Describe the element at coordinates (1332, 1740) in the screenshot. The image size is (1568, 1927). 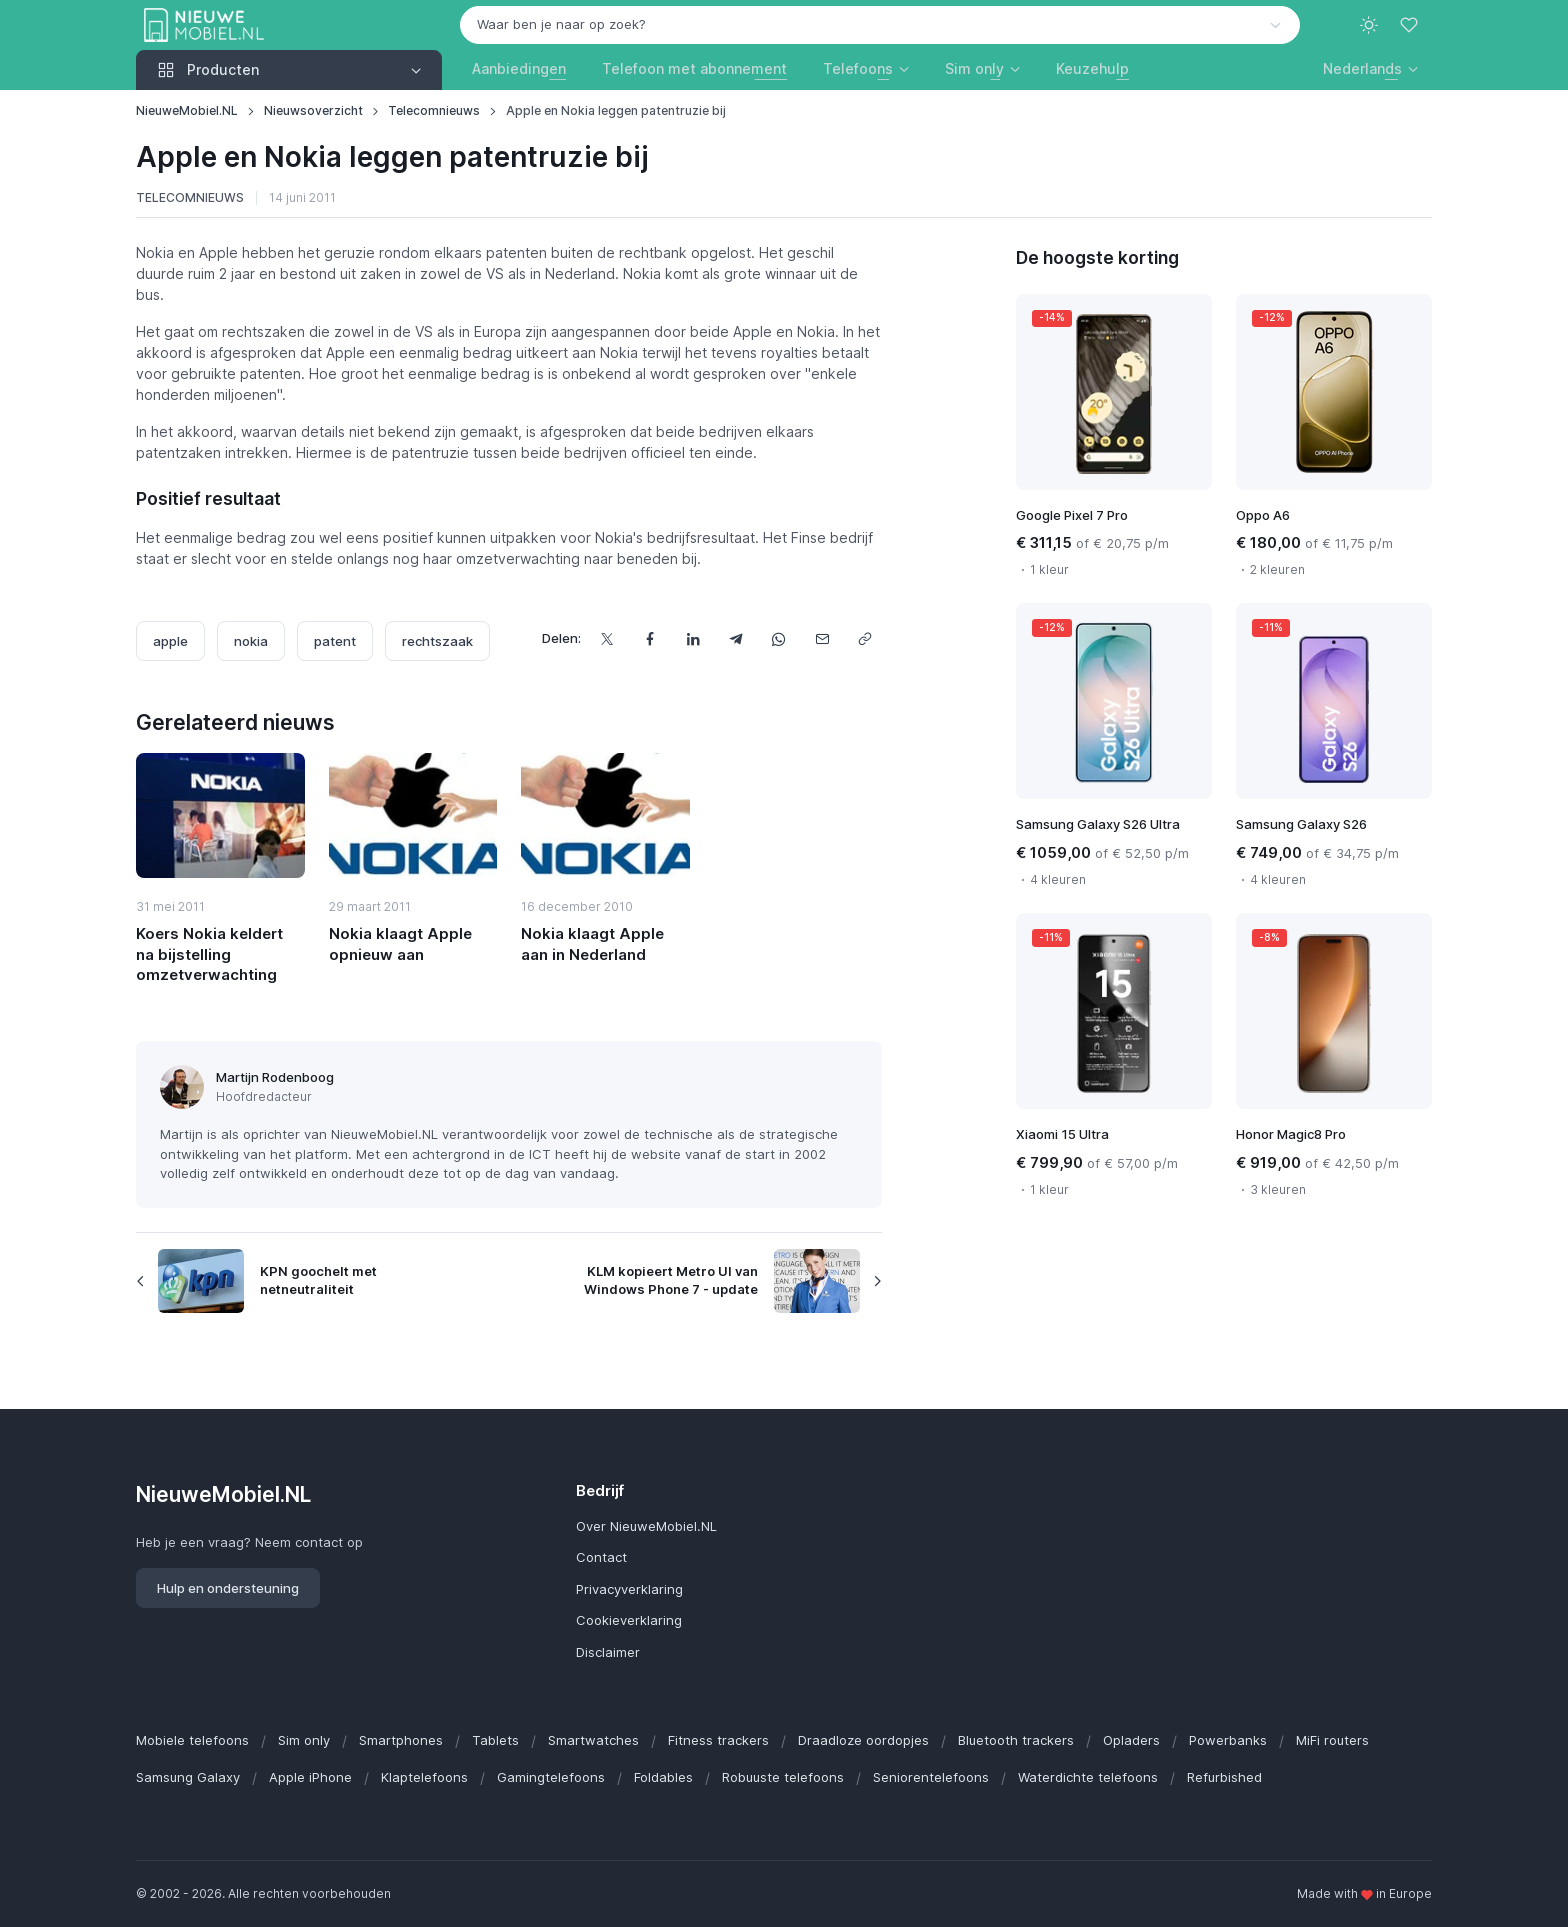
I see `MiFi routers` at that location.